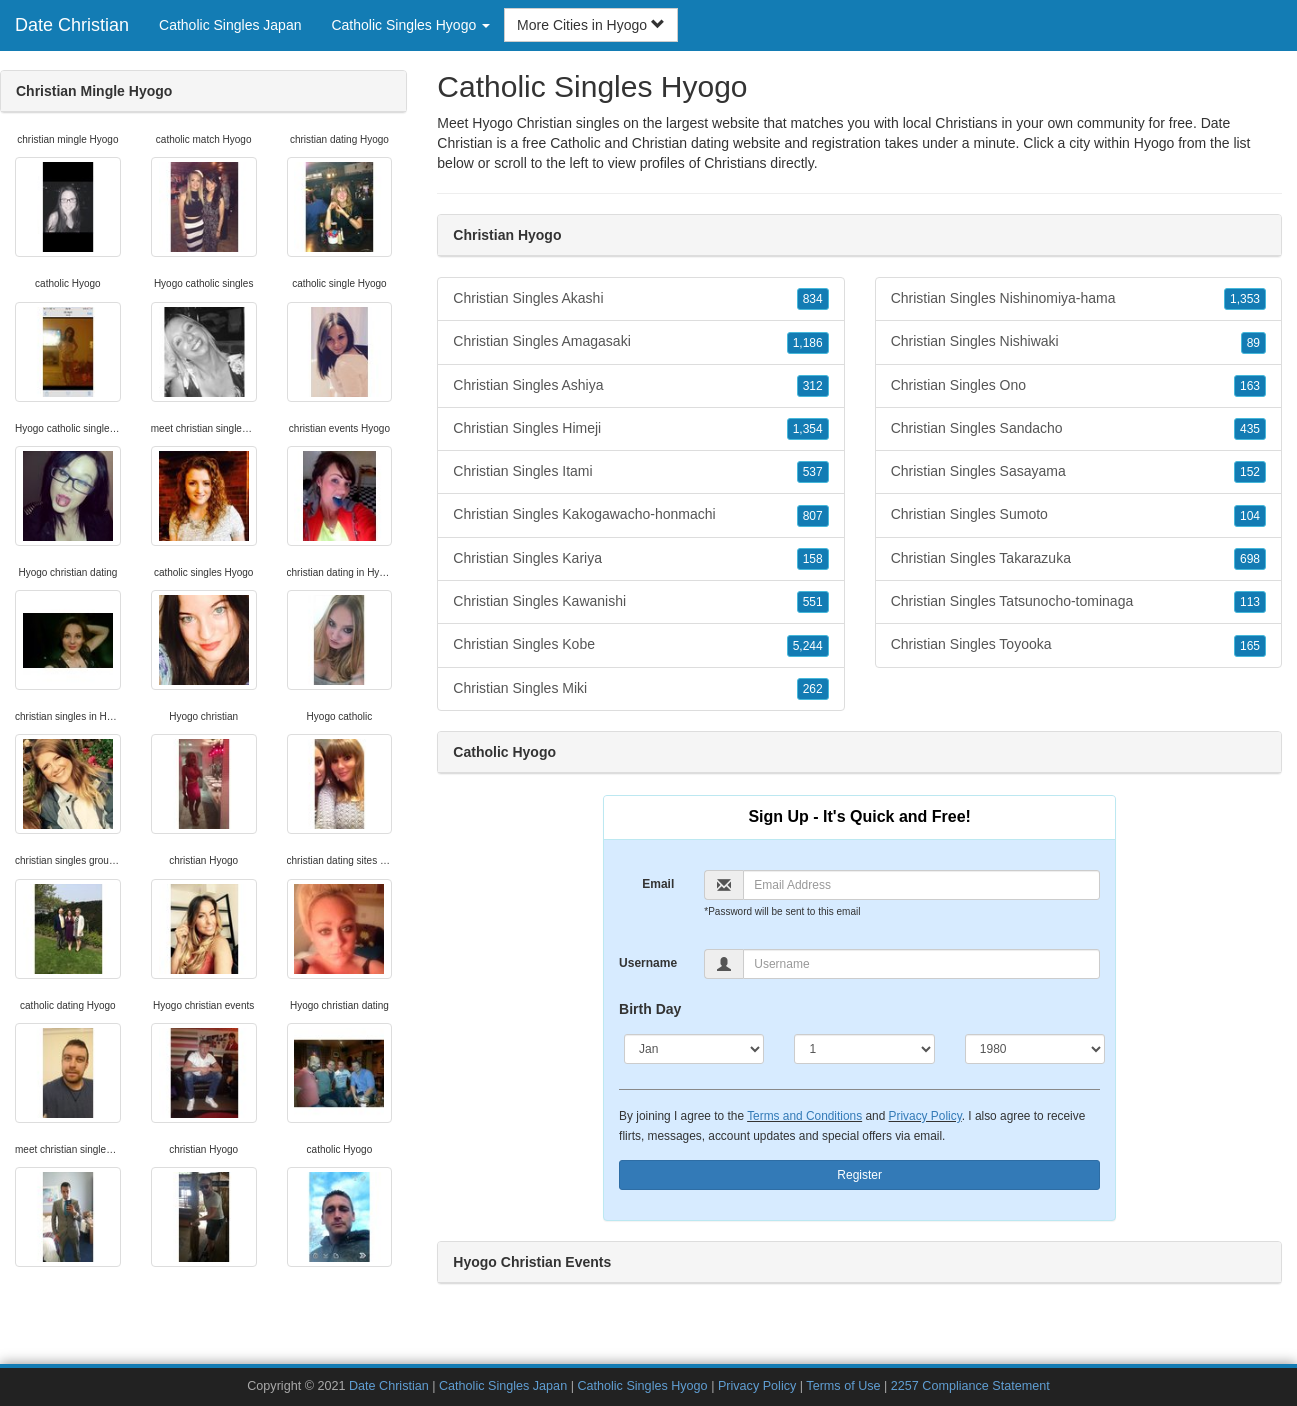 The height and width of the screenshot is (1406, 1297). What do you see at coordinates (640, 342) in the screenshot?
I see `Christian Singles Amagasaki` at bounding box center [640, 342].